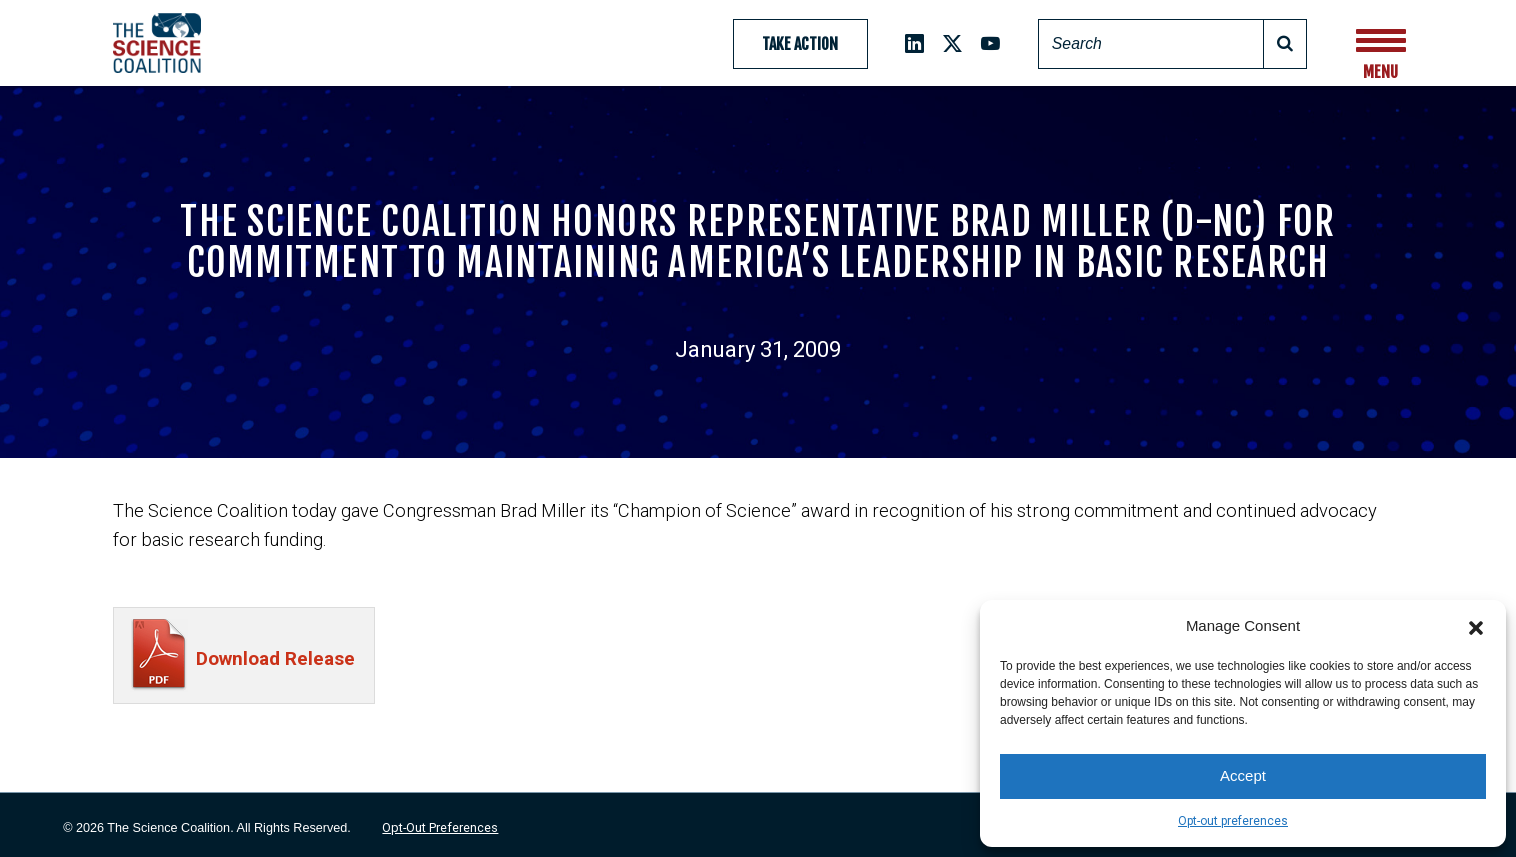 This screenshot has width=1516, height=857. I want to click on [button], so click(1476, 626).